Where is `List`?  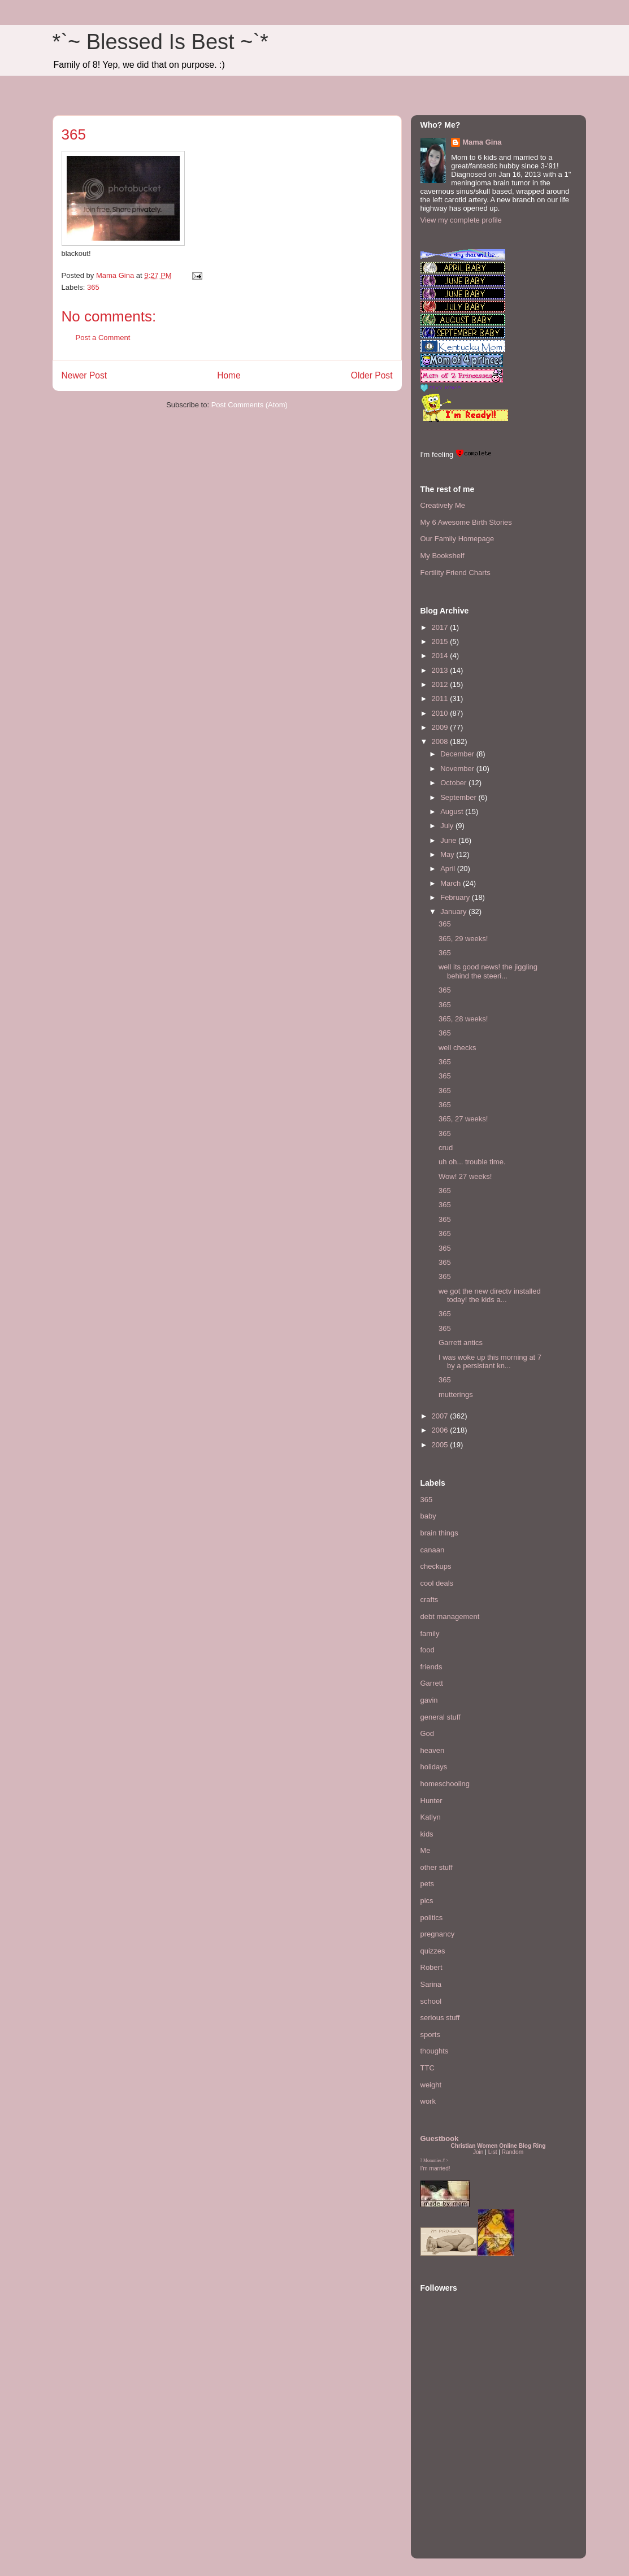
List is located at coordinates (492, 2152).